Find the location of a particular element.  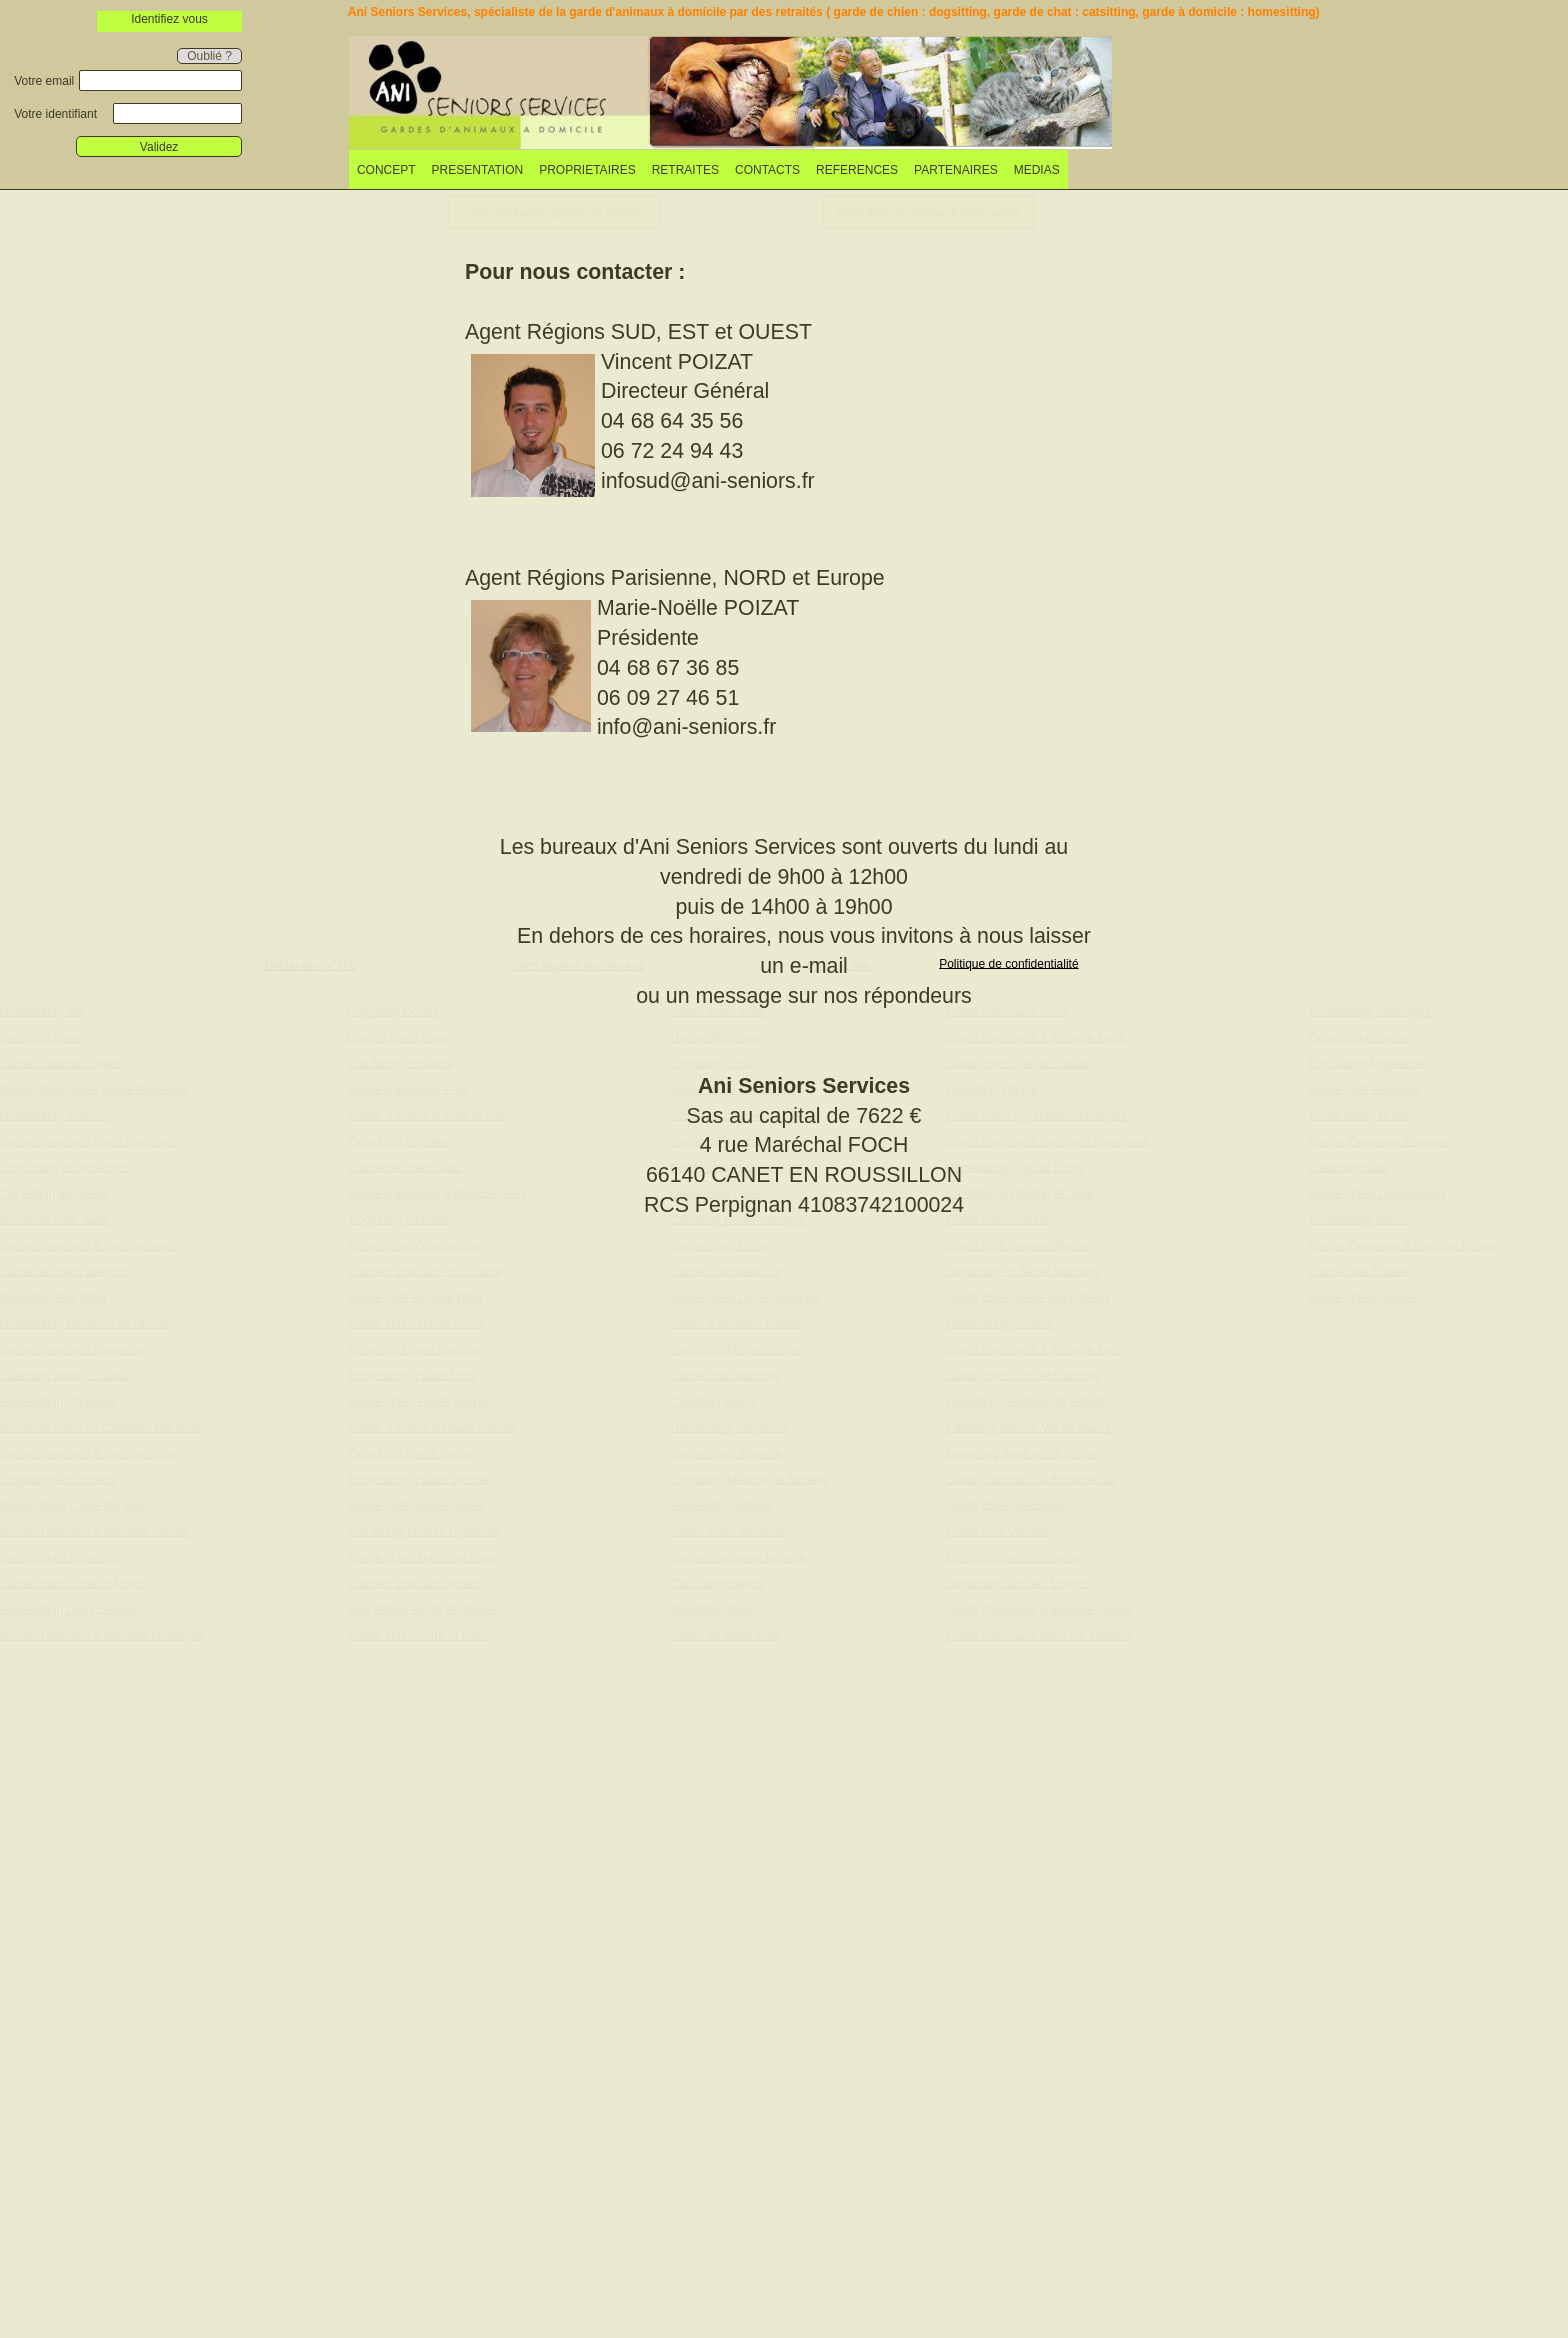

CONCEPT is located at coordinates (386, 170).